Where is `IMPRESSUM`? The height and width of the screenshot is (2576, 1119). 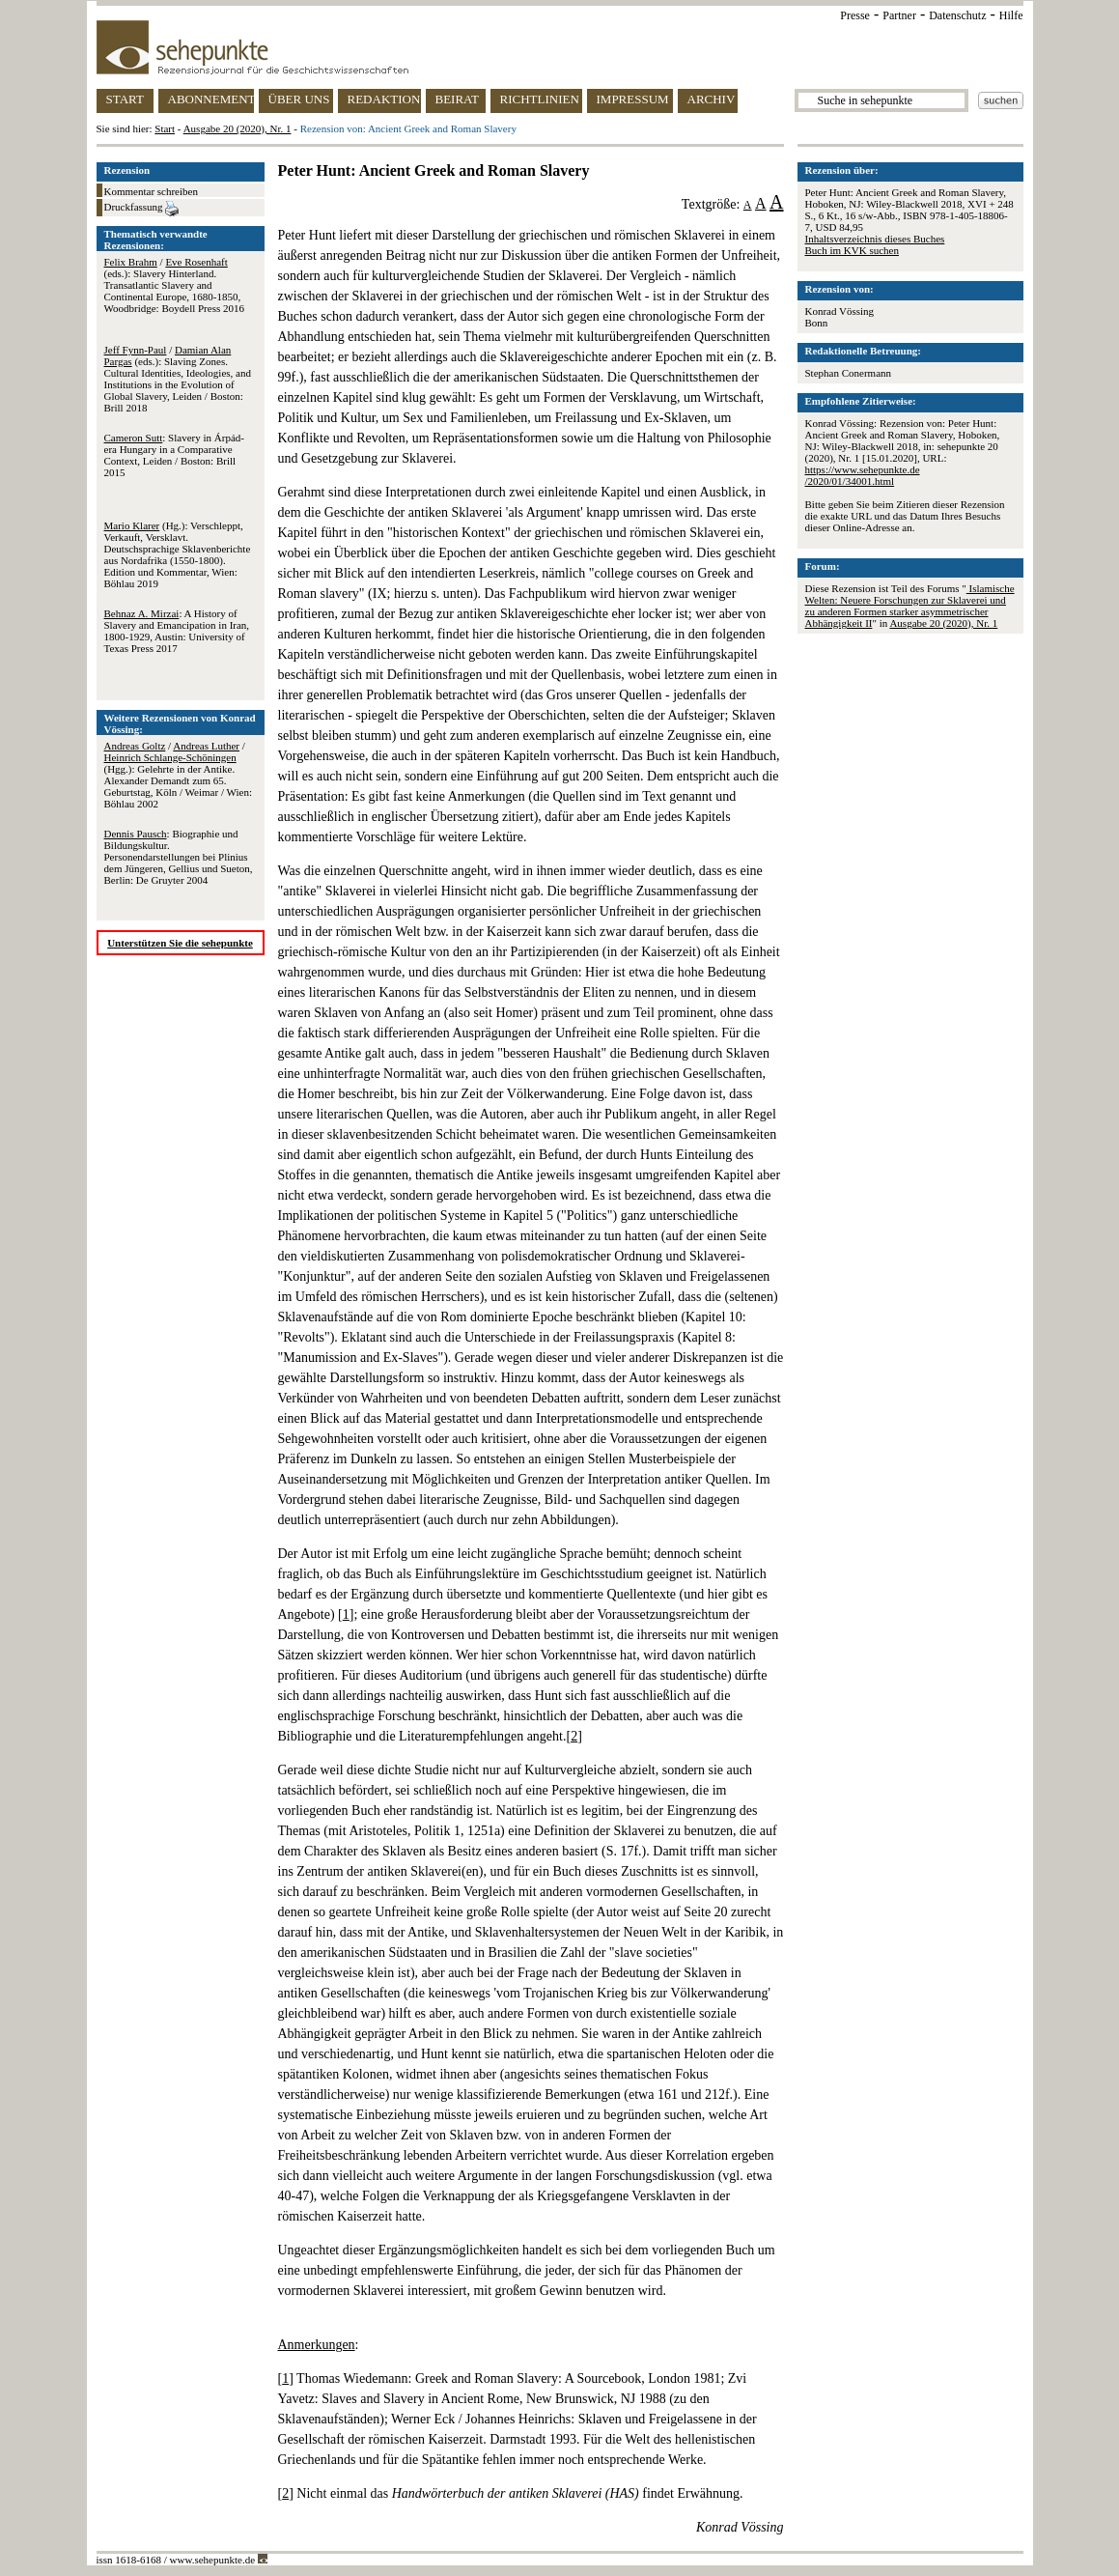
IMPRESSUM is located at coordinates (633, 99).